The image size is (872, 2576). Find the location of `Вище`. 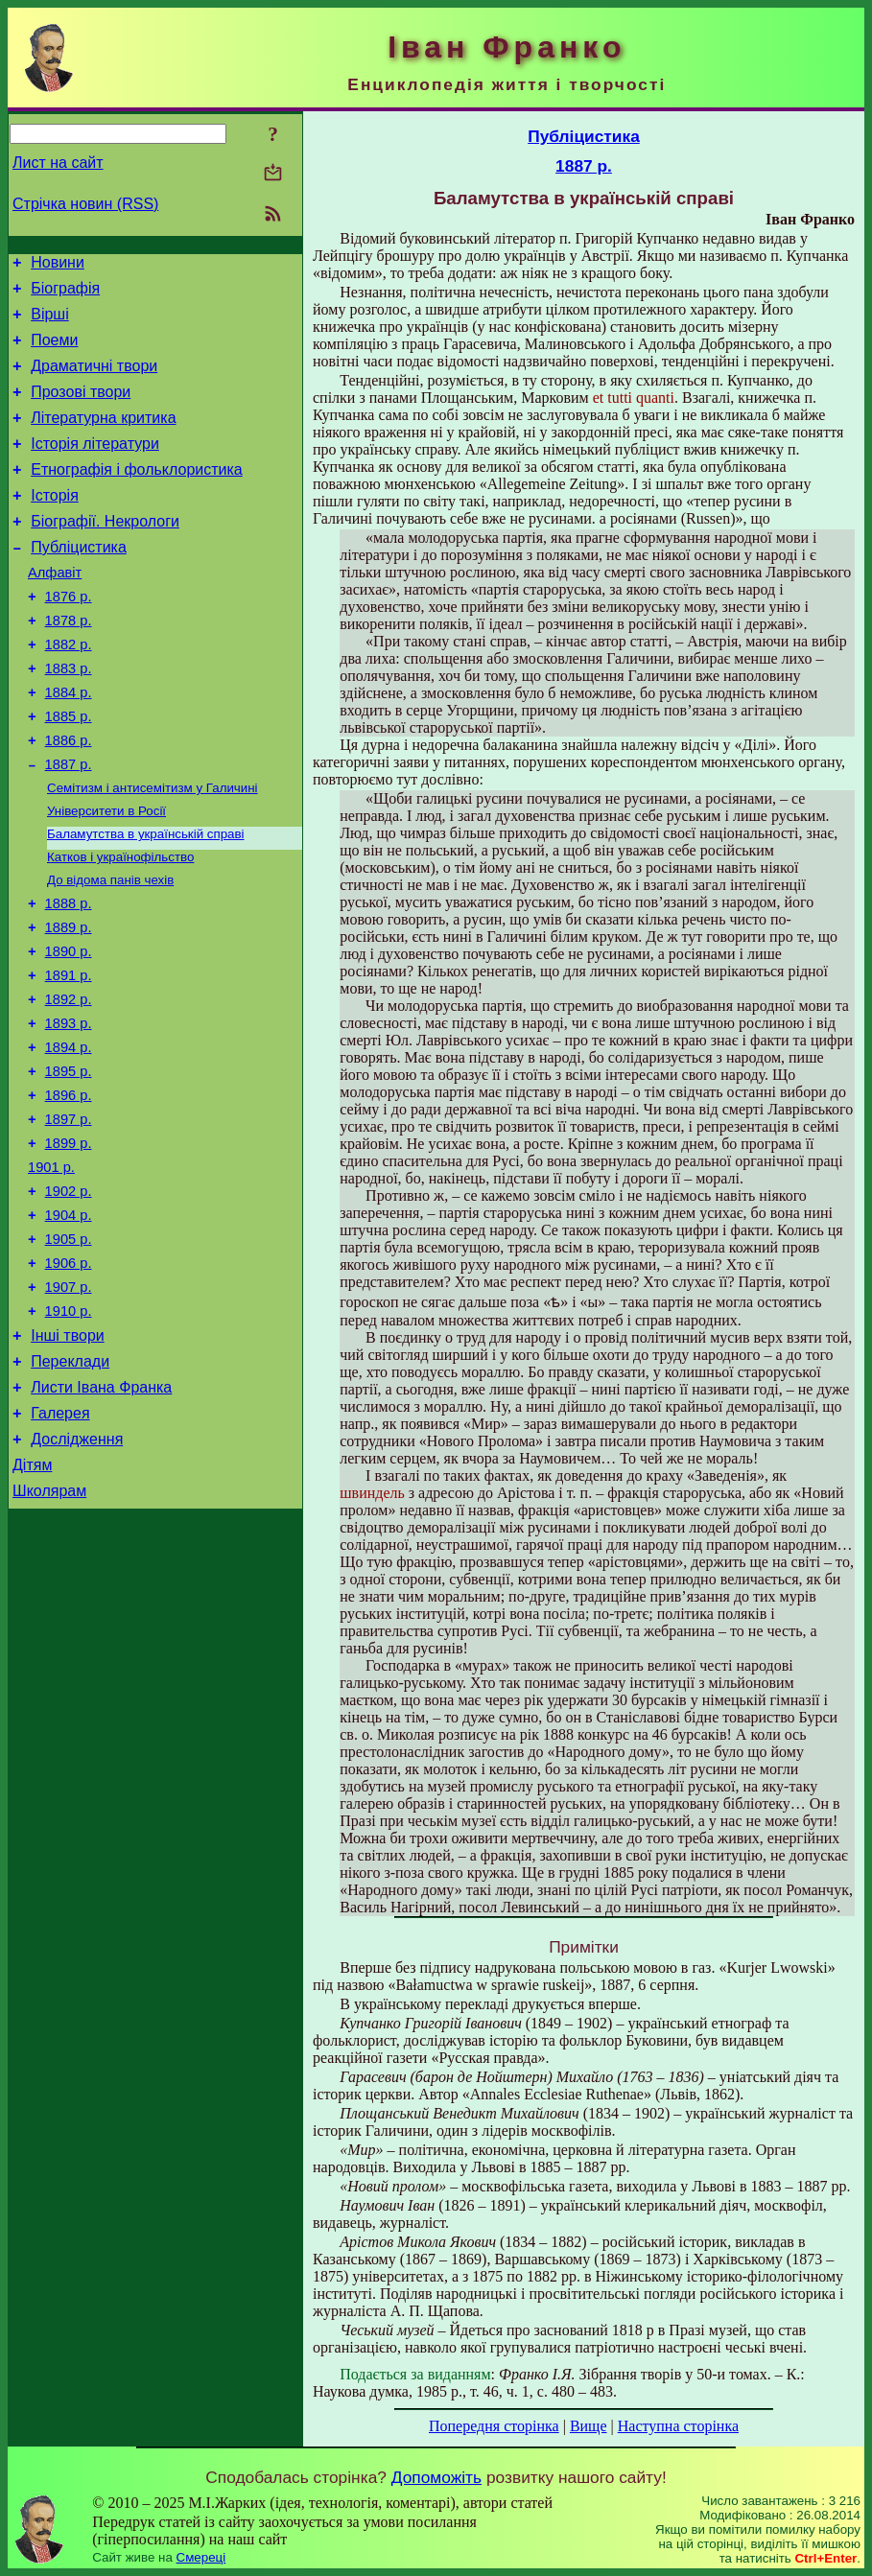

Вище is located at coordinates (588, 2426).